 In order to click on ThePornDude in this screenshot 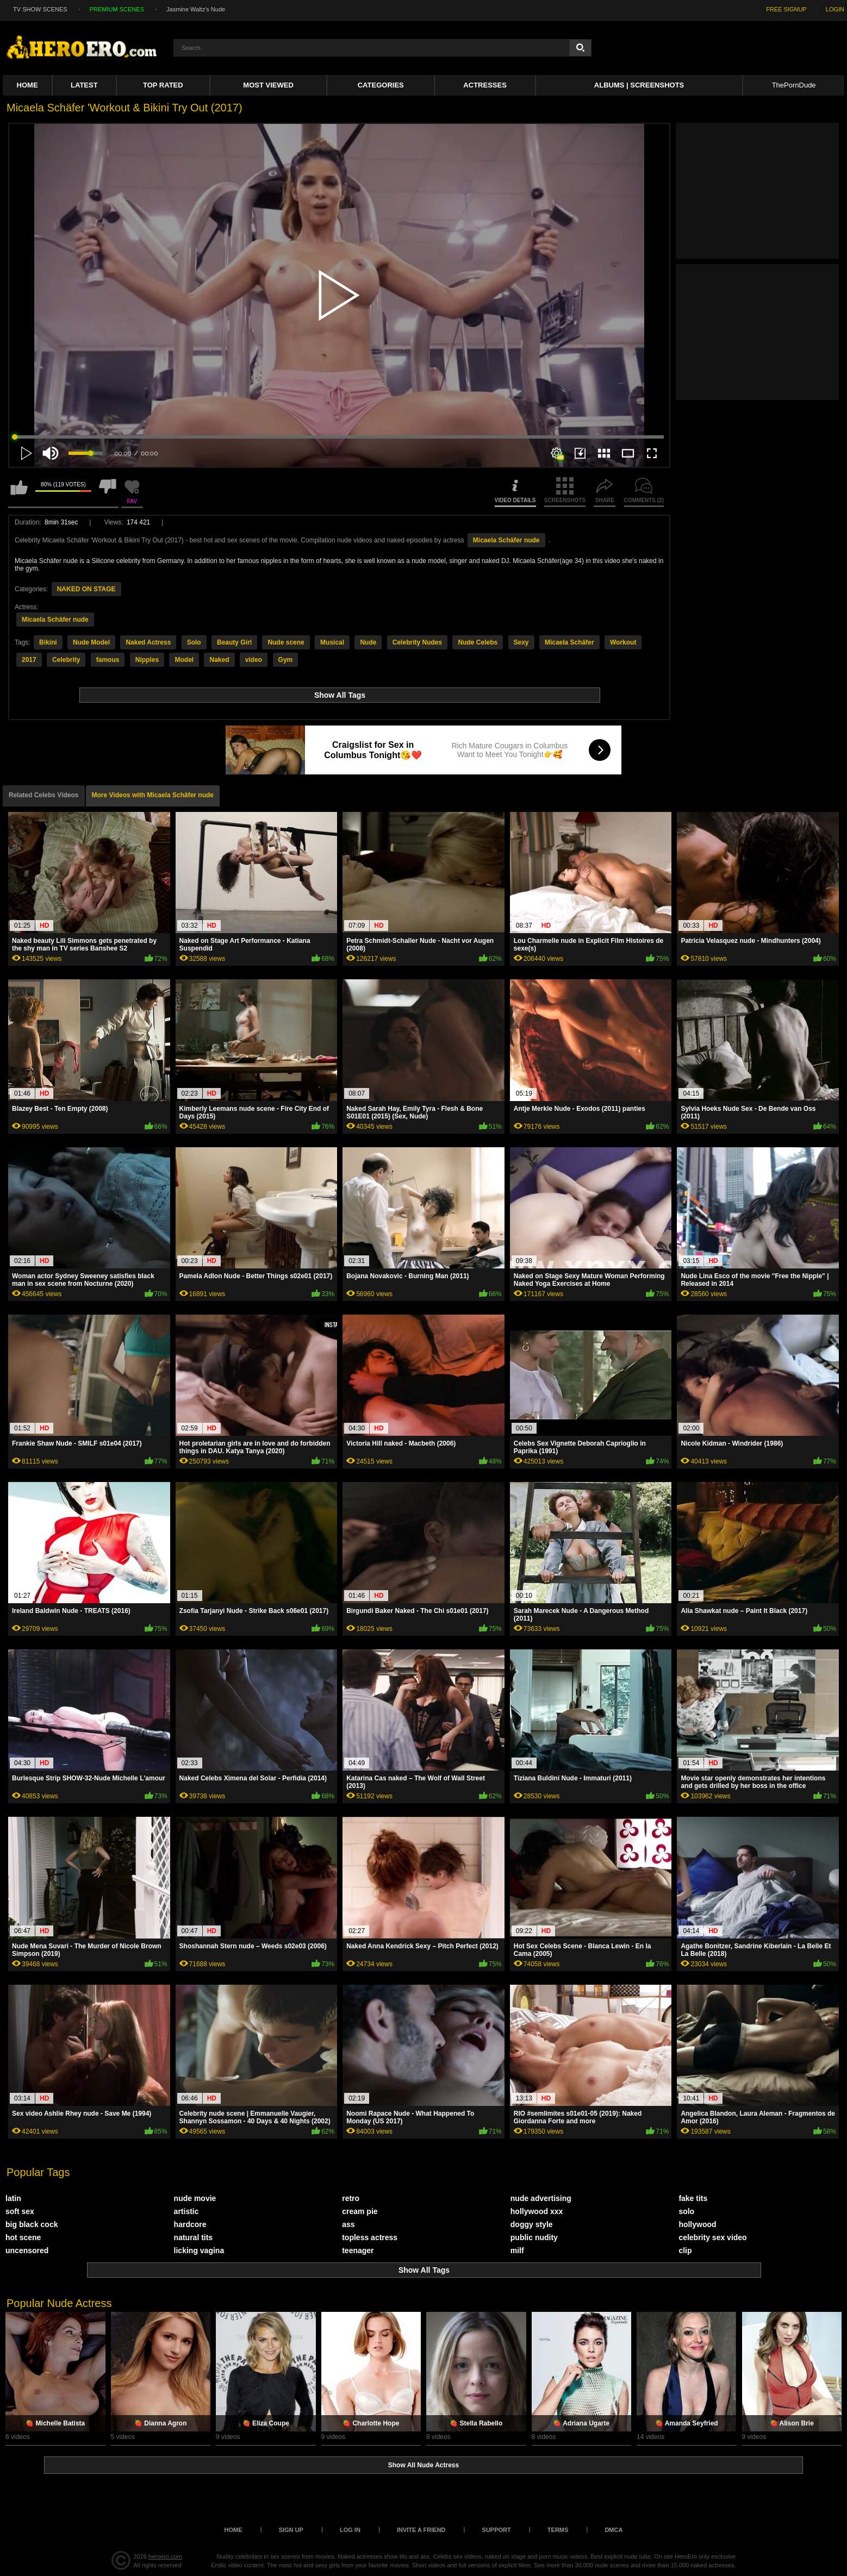, I will do `click(794, 85)`.